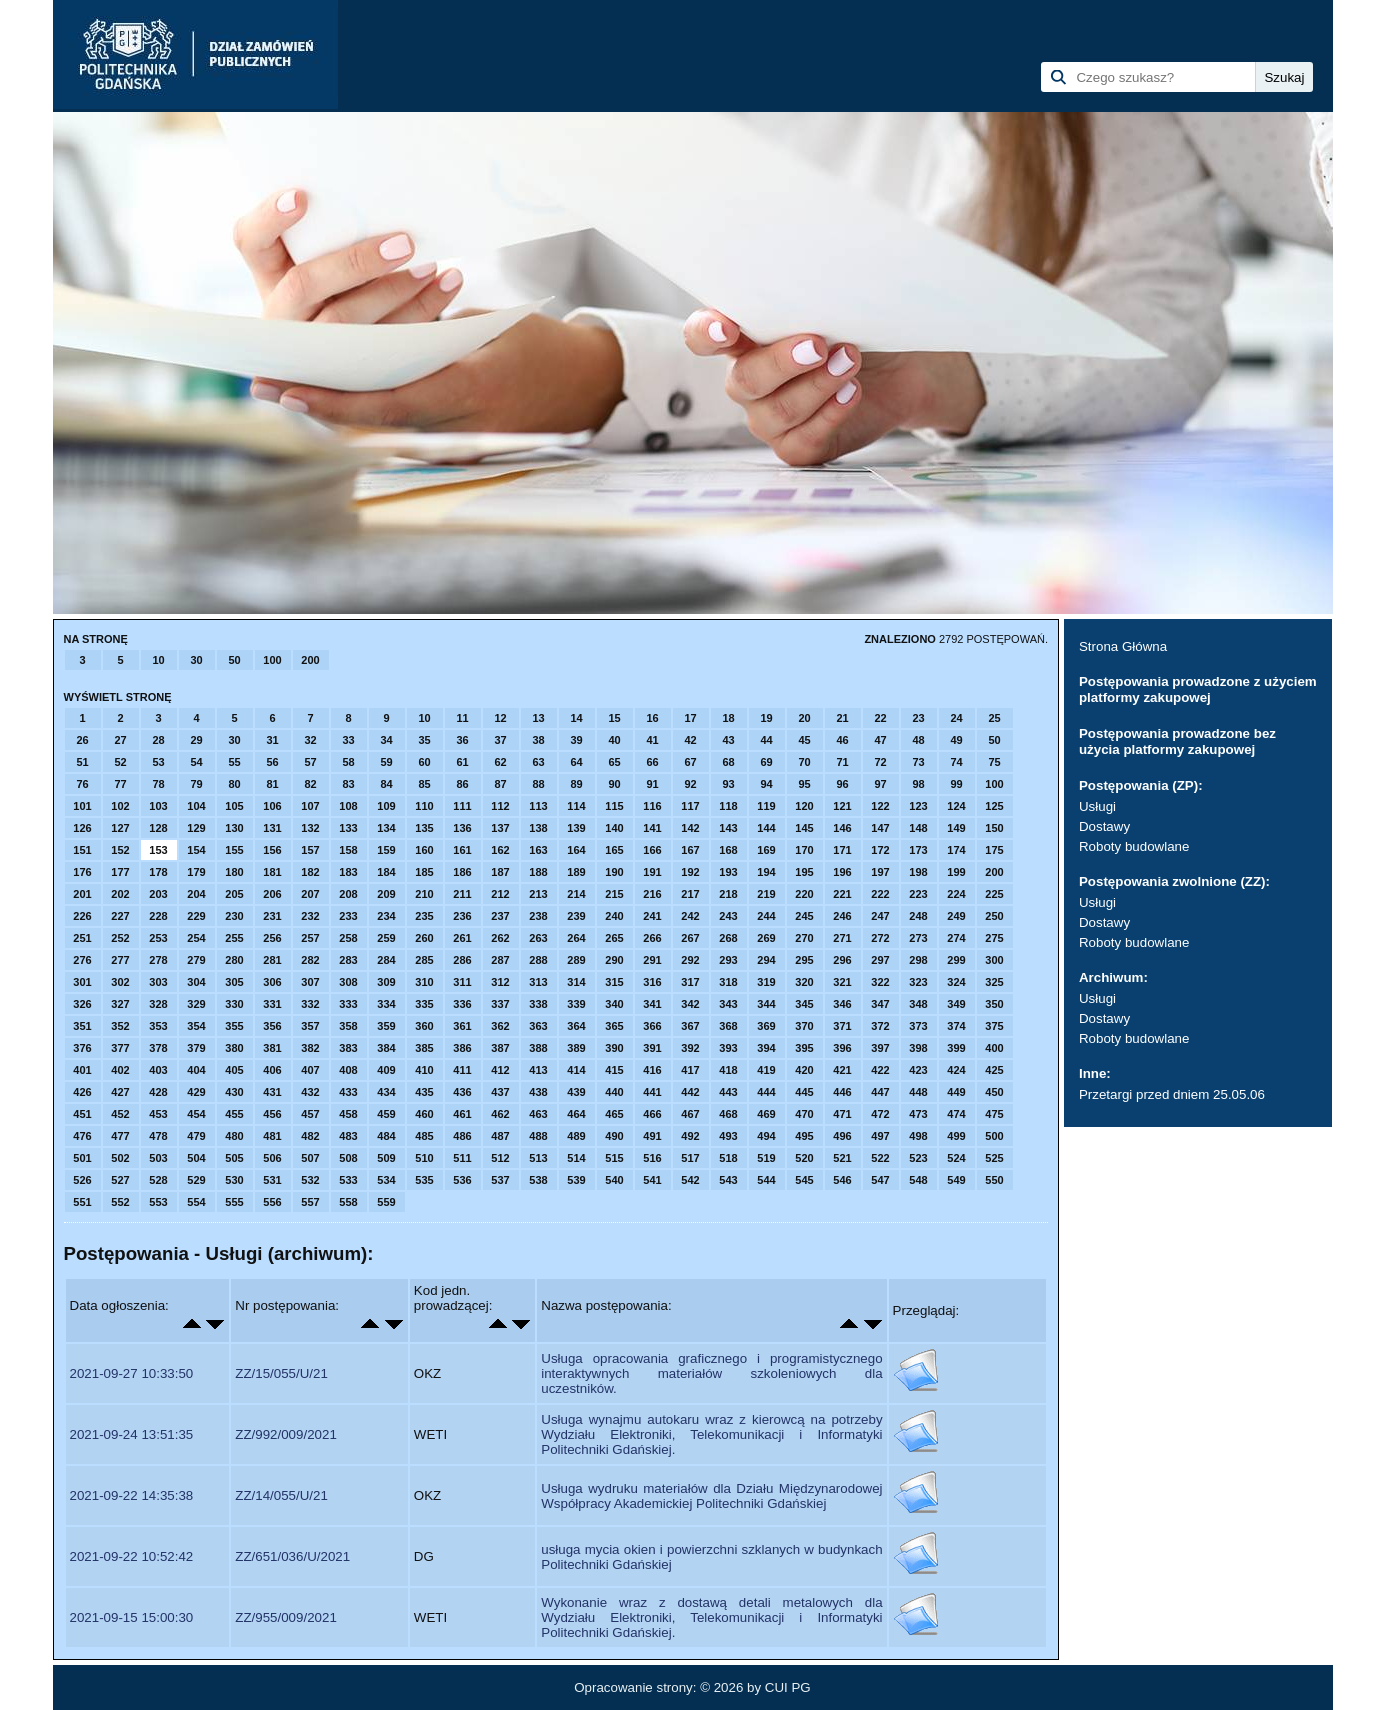 Image resolution: width=1385 pixels, height=1710 pixels. I want to click on 37, so click(500, 740).